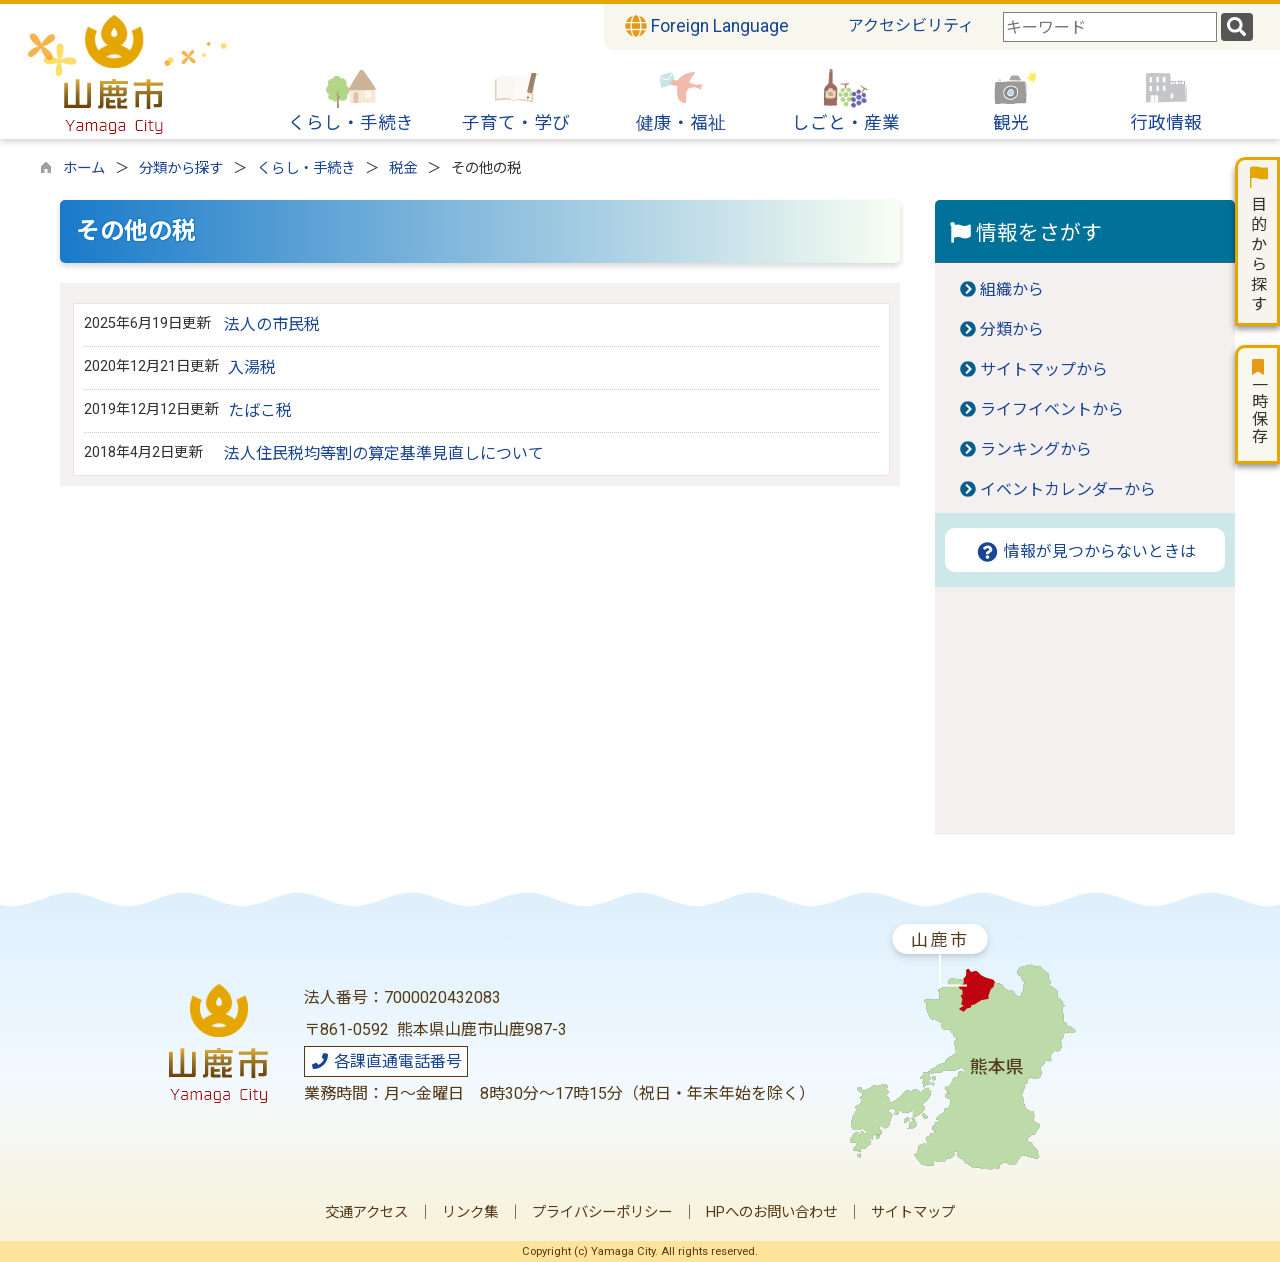 This screenshot has width=1280, height=1262. What do you see at coordinates (1012, 289) in the screenshot?
I see `組織から` at bounding box center [1012, 289].